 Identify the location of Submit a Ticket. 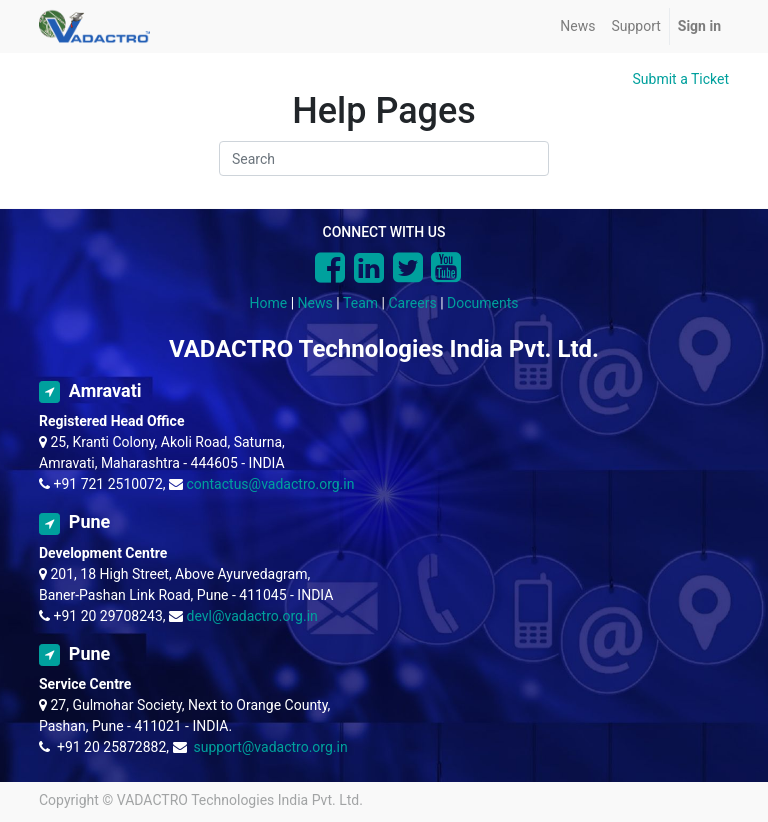
(681, 79).